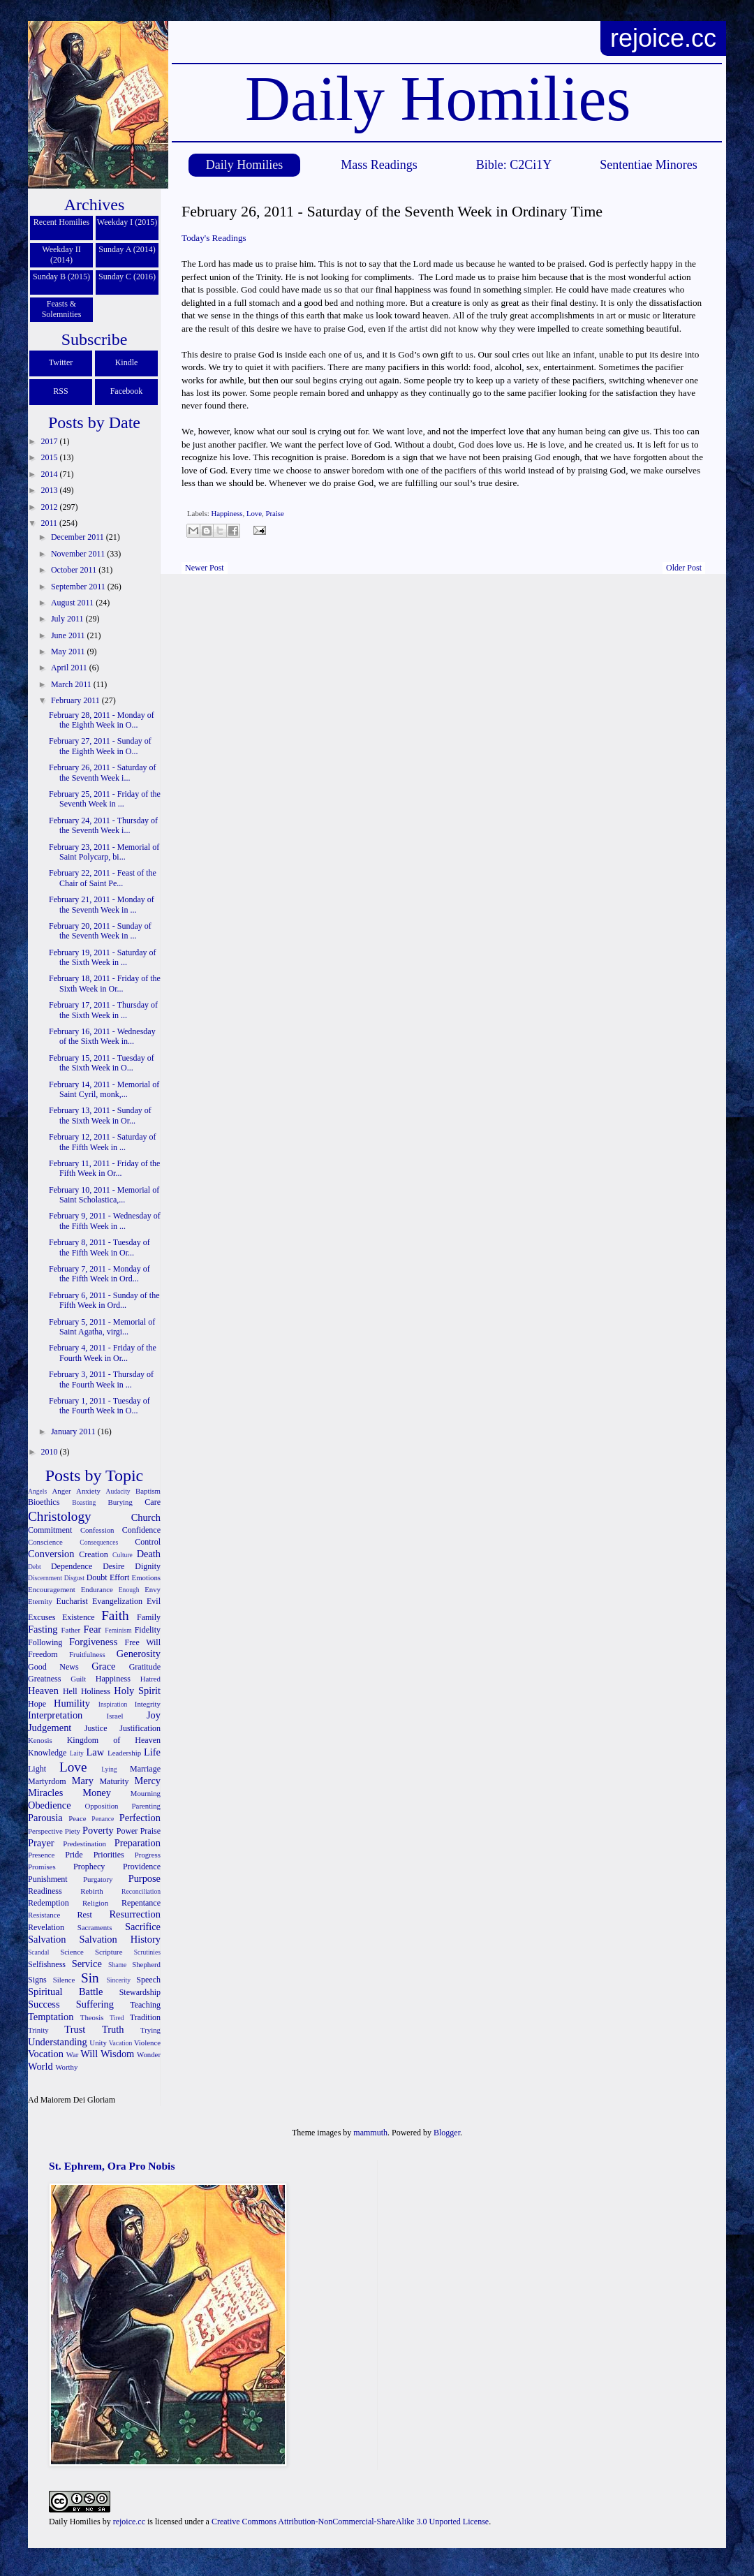 The height and width of the screenshot is (2576, 754). I want to click on Peace, so click(77, 1818).